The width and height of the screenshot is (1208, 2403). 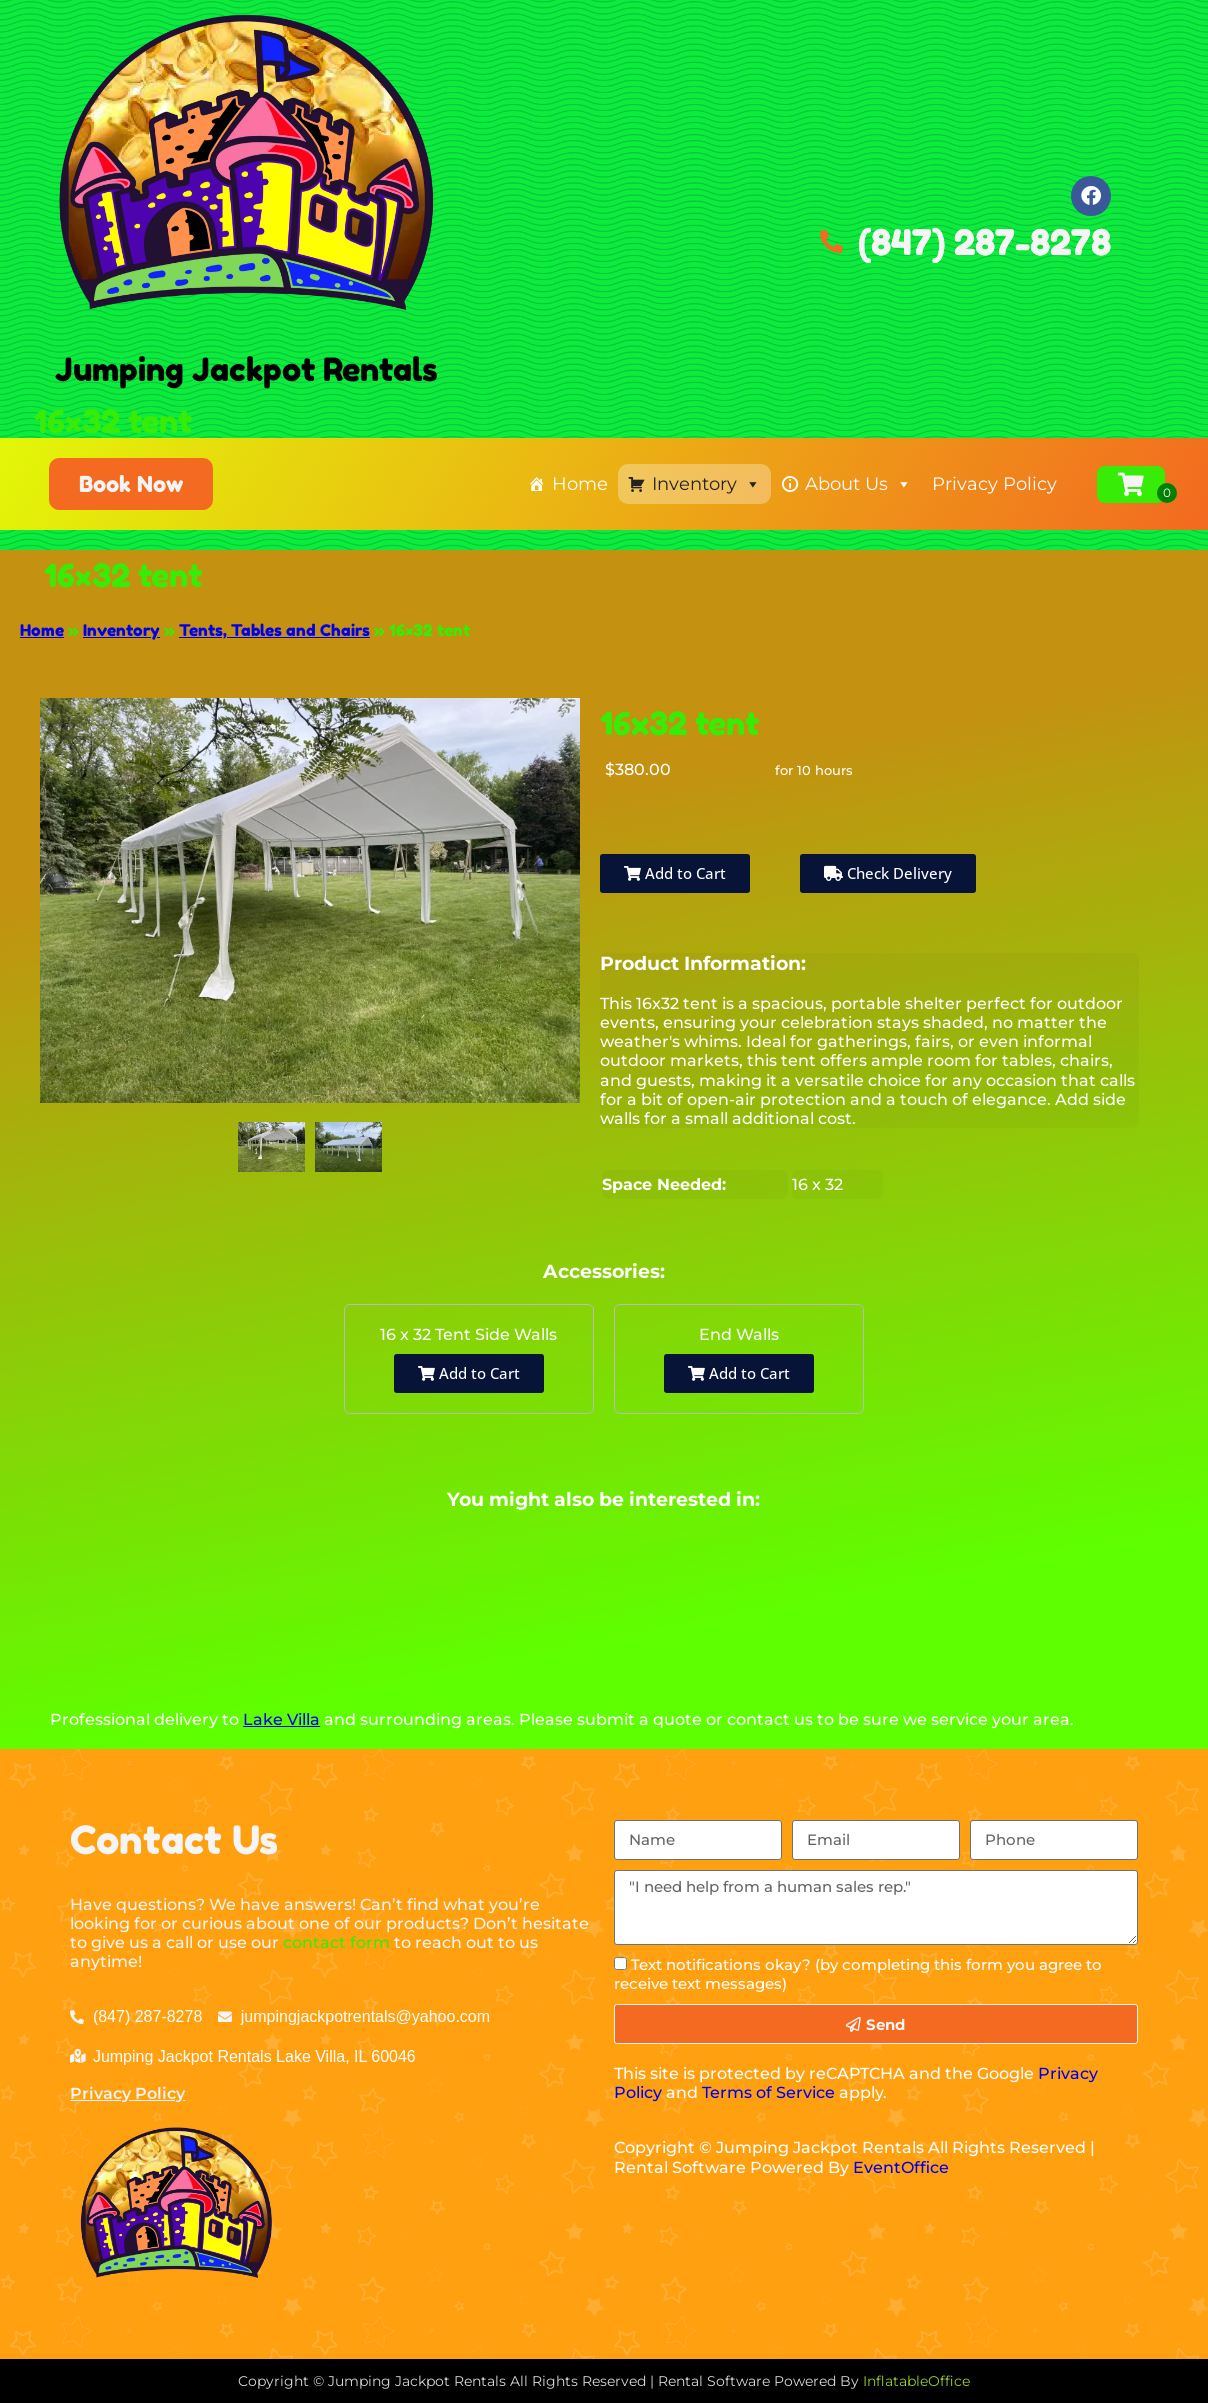 I want to click on InflatableOffice, so click(x=916, y=2381).